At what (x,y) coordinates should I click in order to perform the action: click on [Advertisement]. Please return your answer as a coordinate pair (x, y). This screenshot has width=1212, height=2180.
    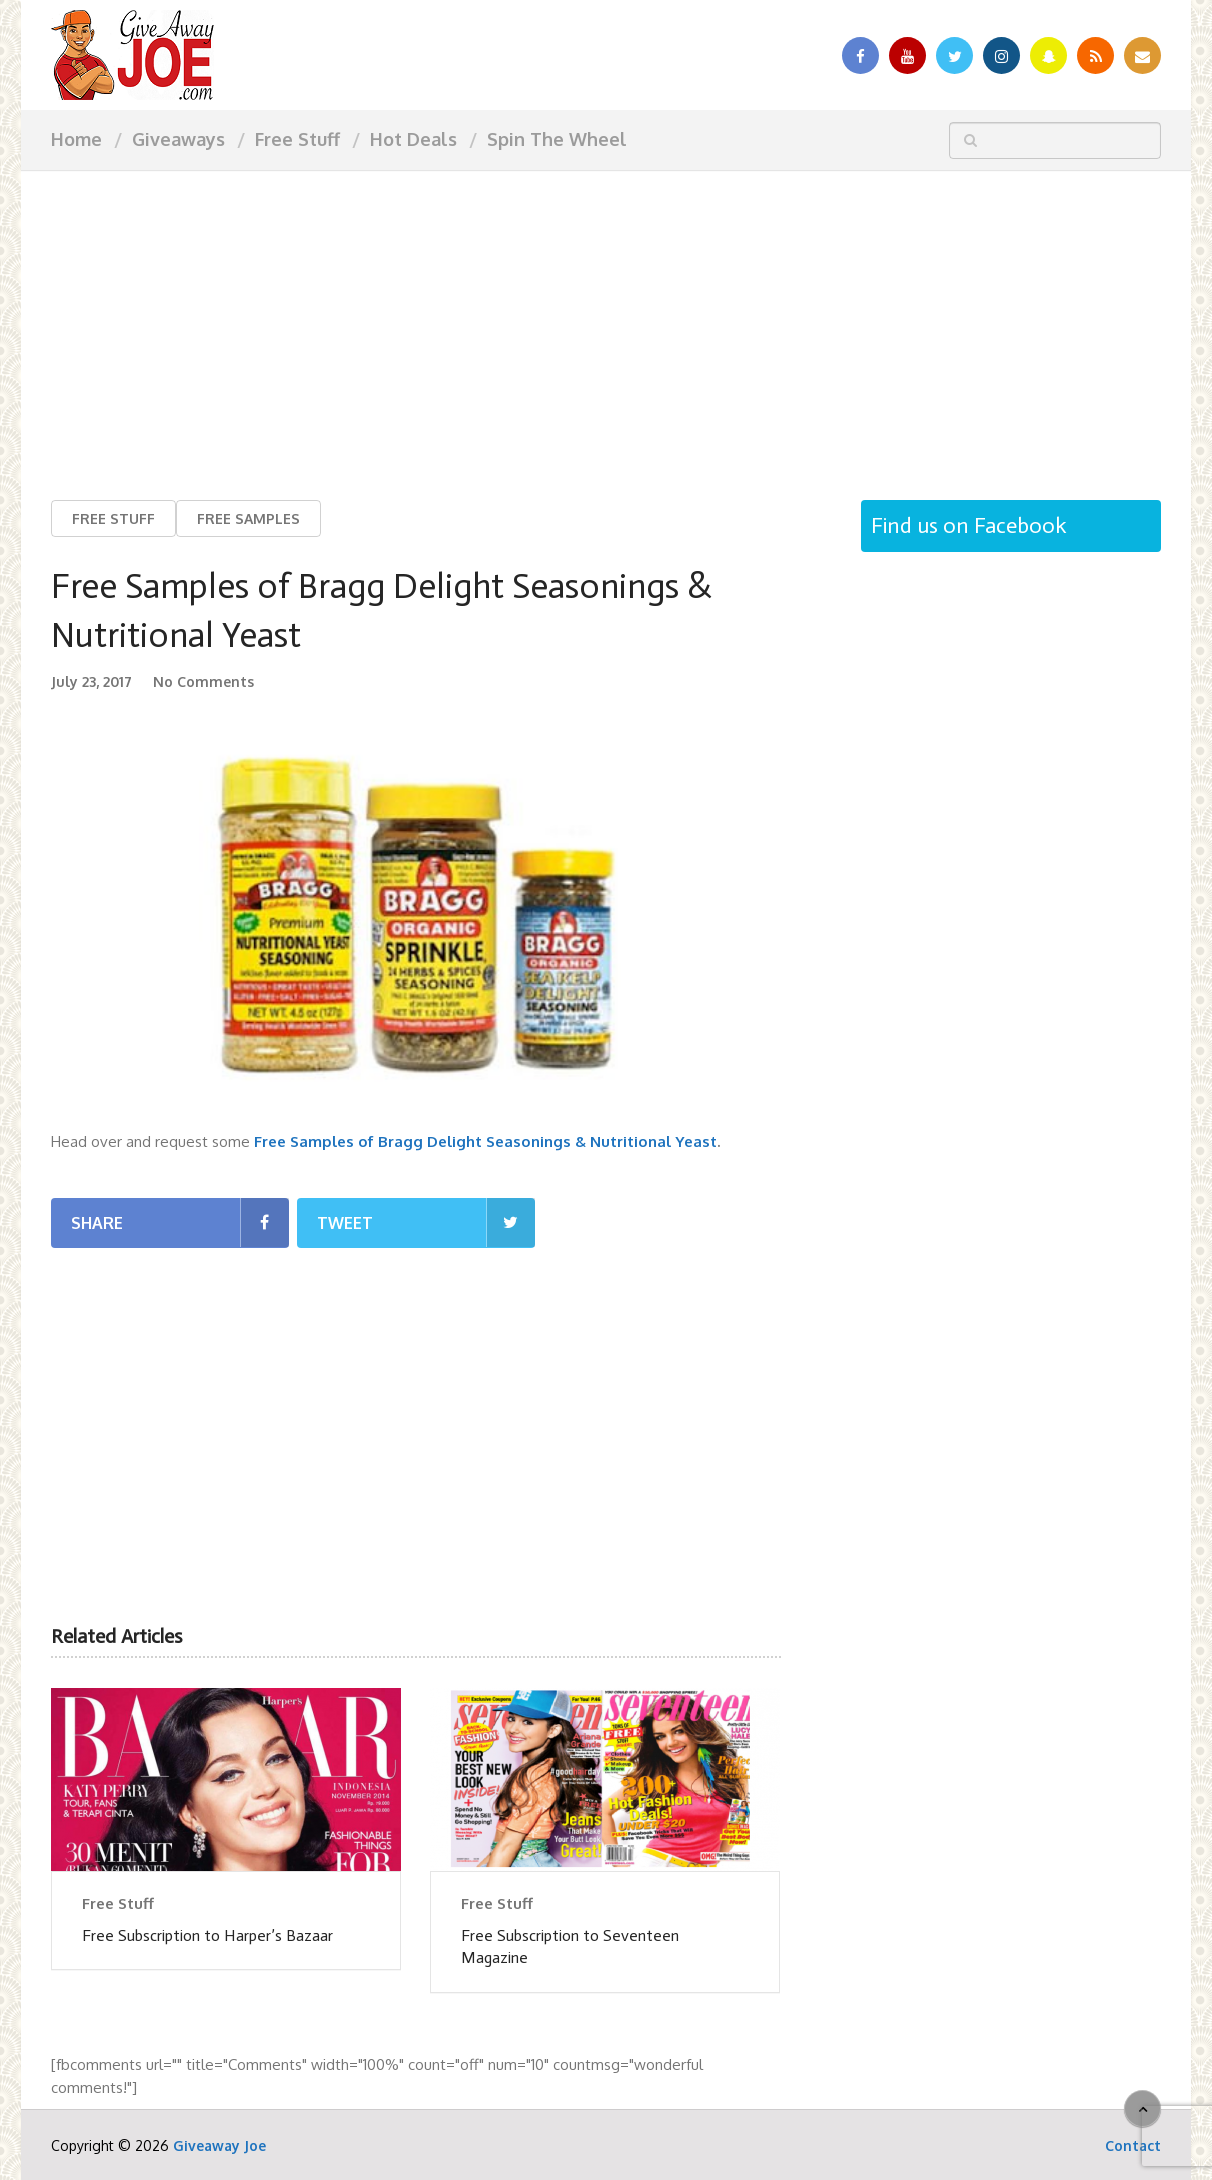
    Looking at the image, I should click on (606, 320).